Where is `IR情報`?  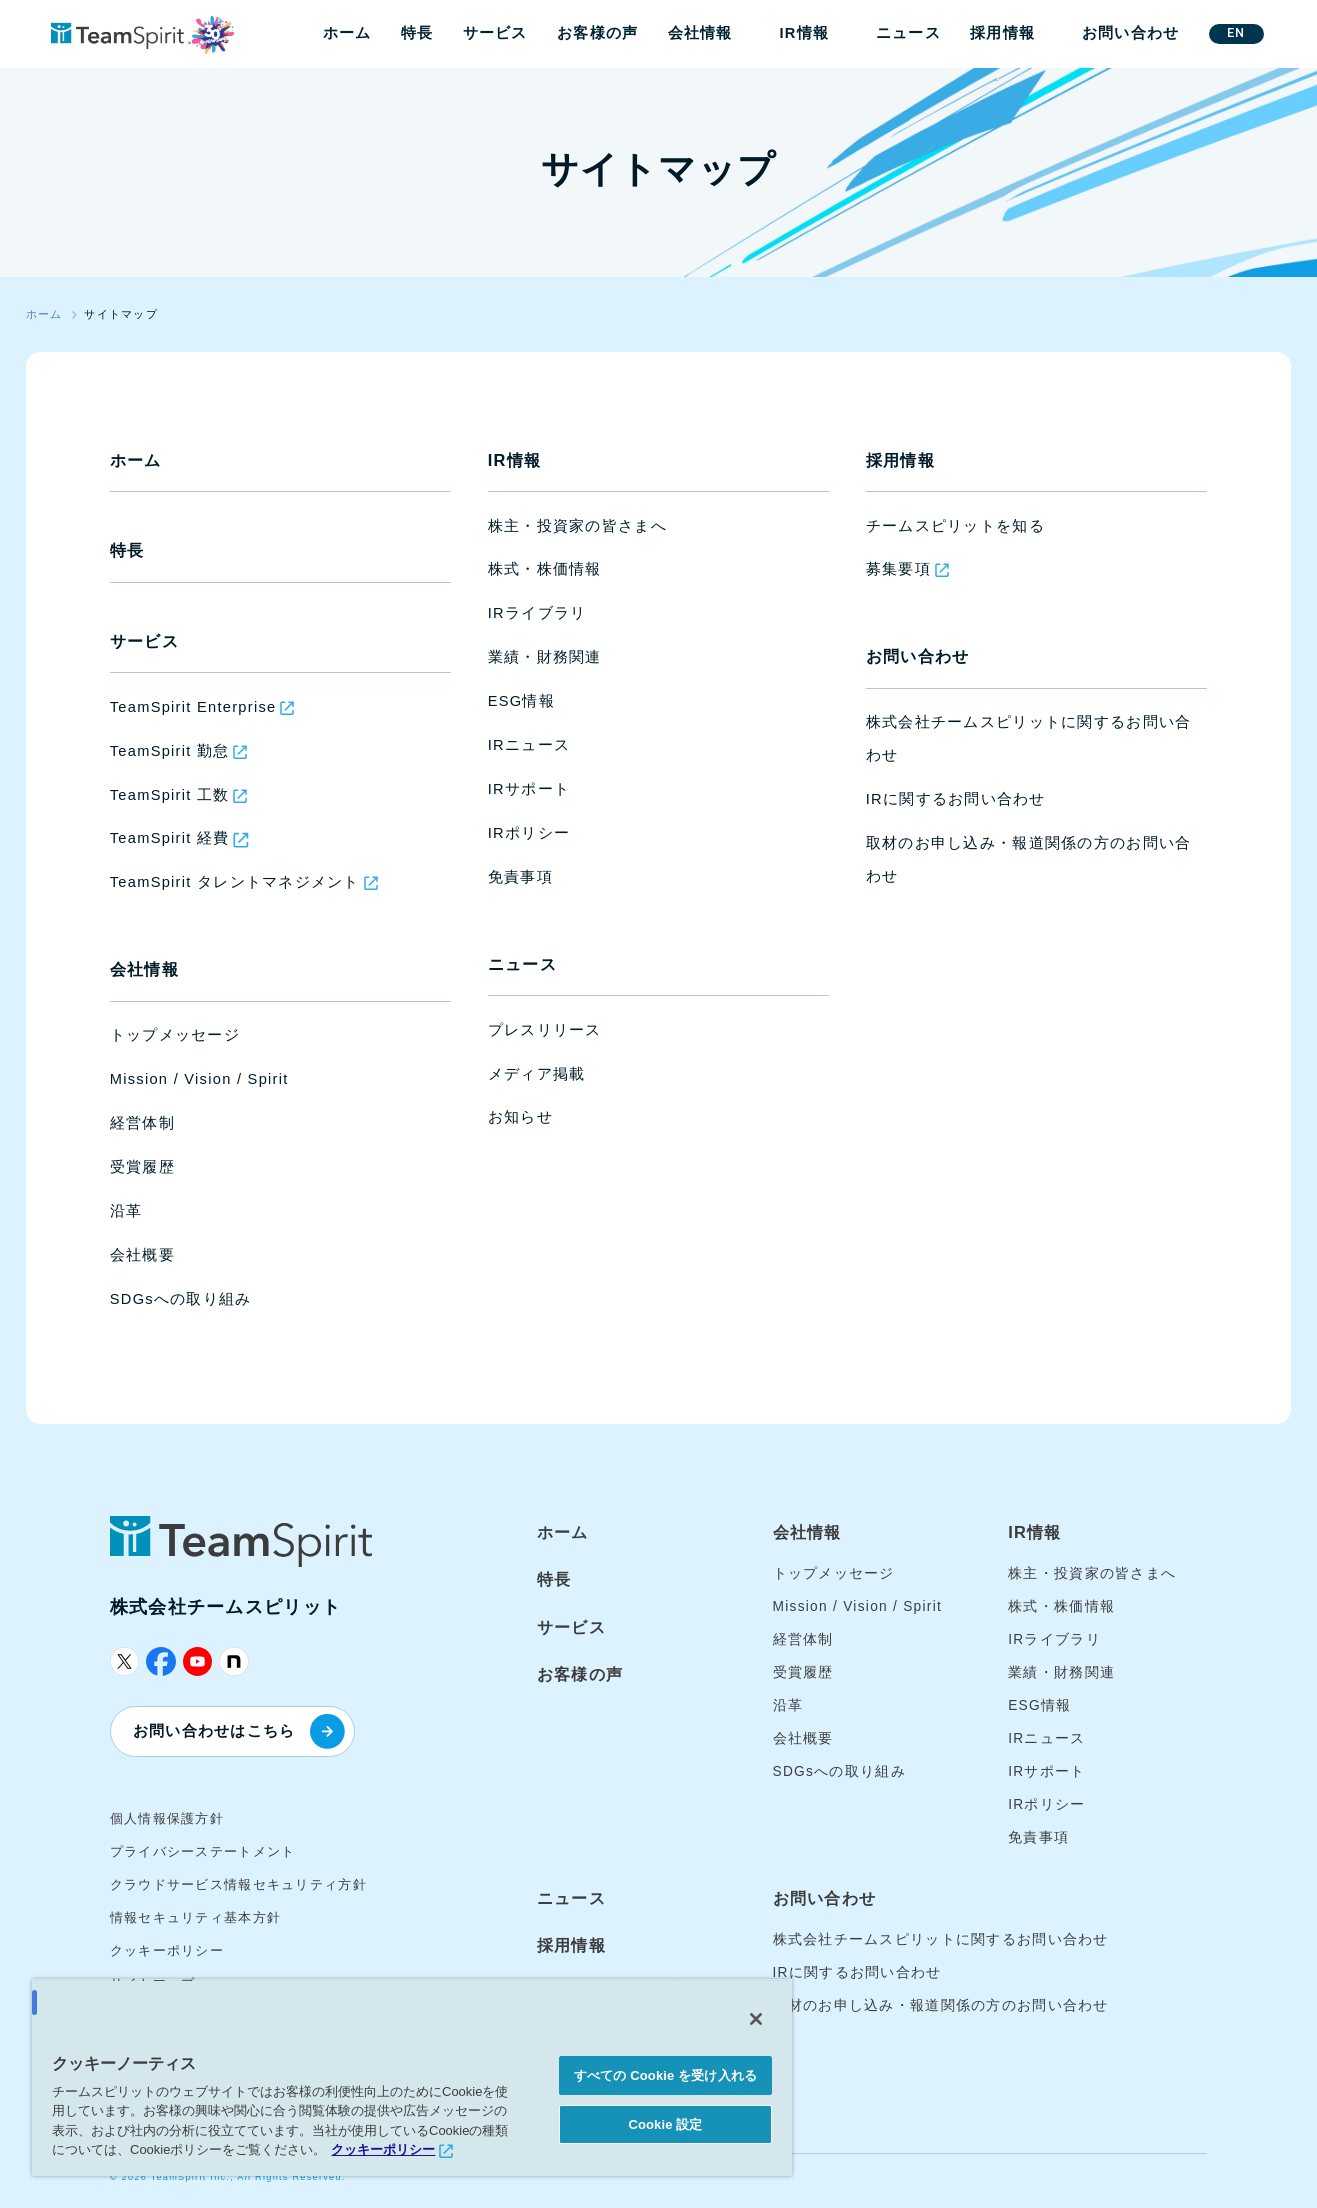
IR情報 is located at coordinates (804, 33).